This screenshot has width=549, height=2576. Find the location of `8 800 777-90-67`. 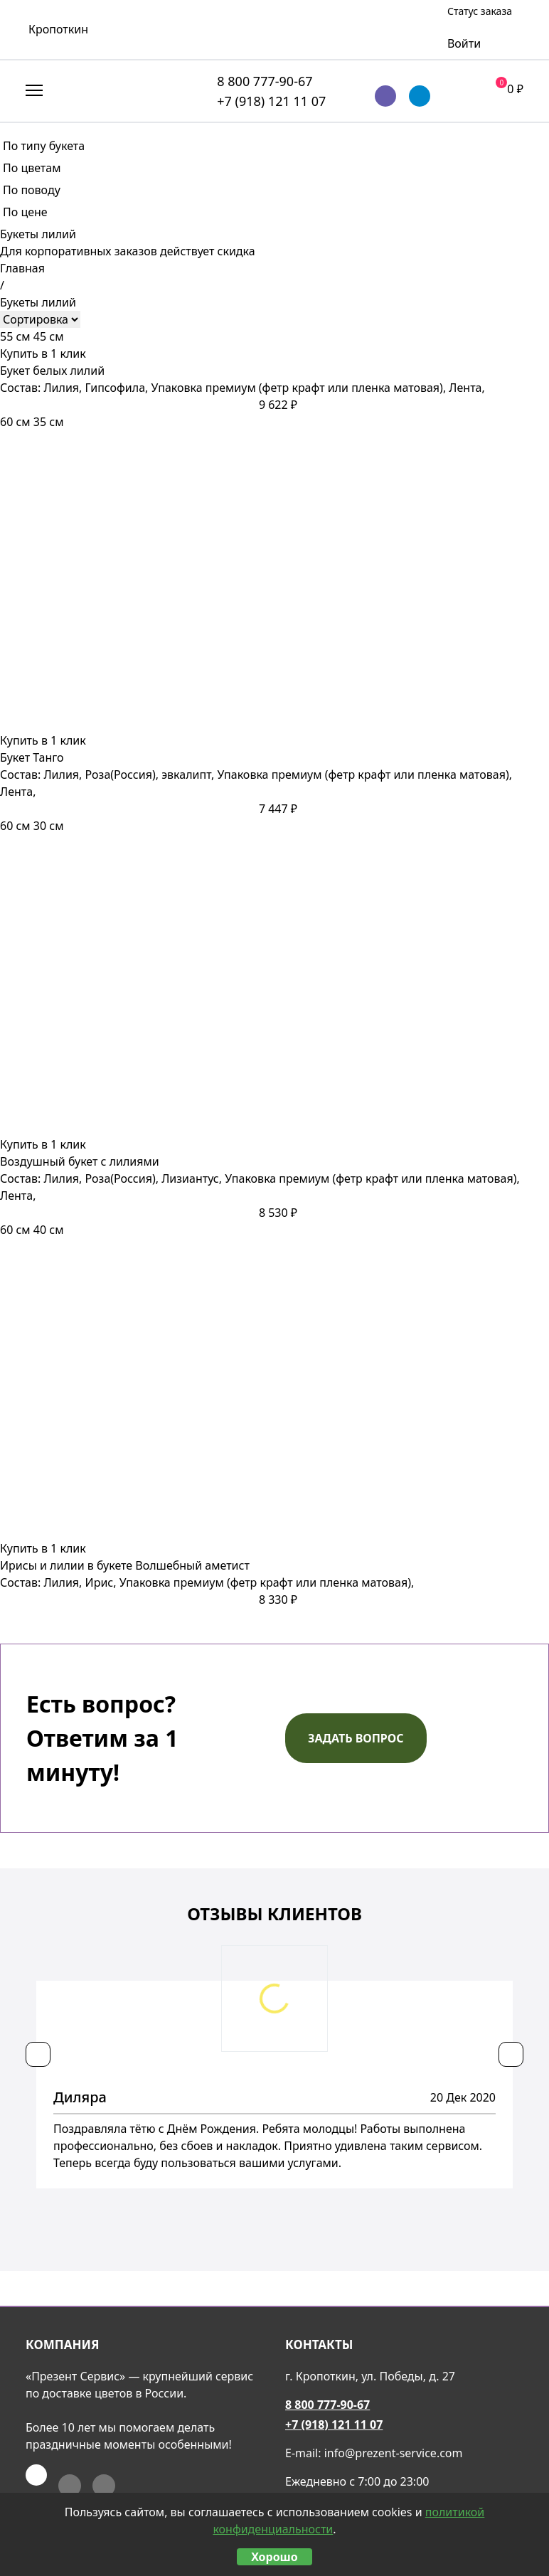

8 800 777-90-67 is located at coordinates (264, 81).